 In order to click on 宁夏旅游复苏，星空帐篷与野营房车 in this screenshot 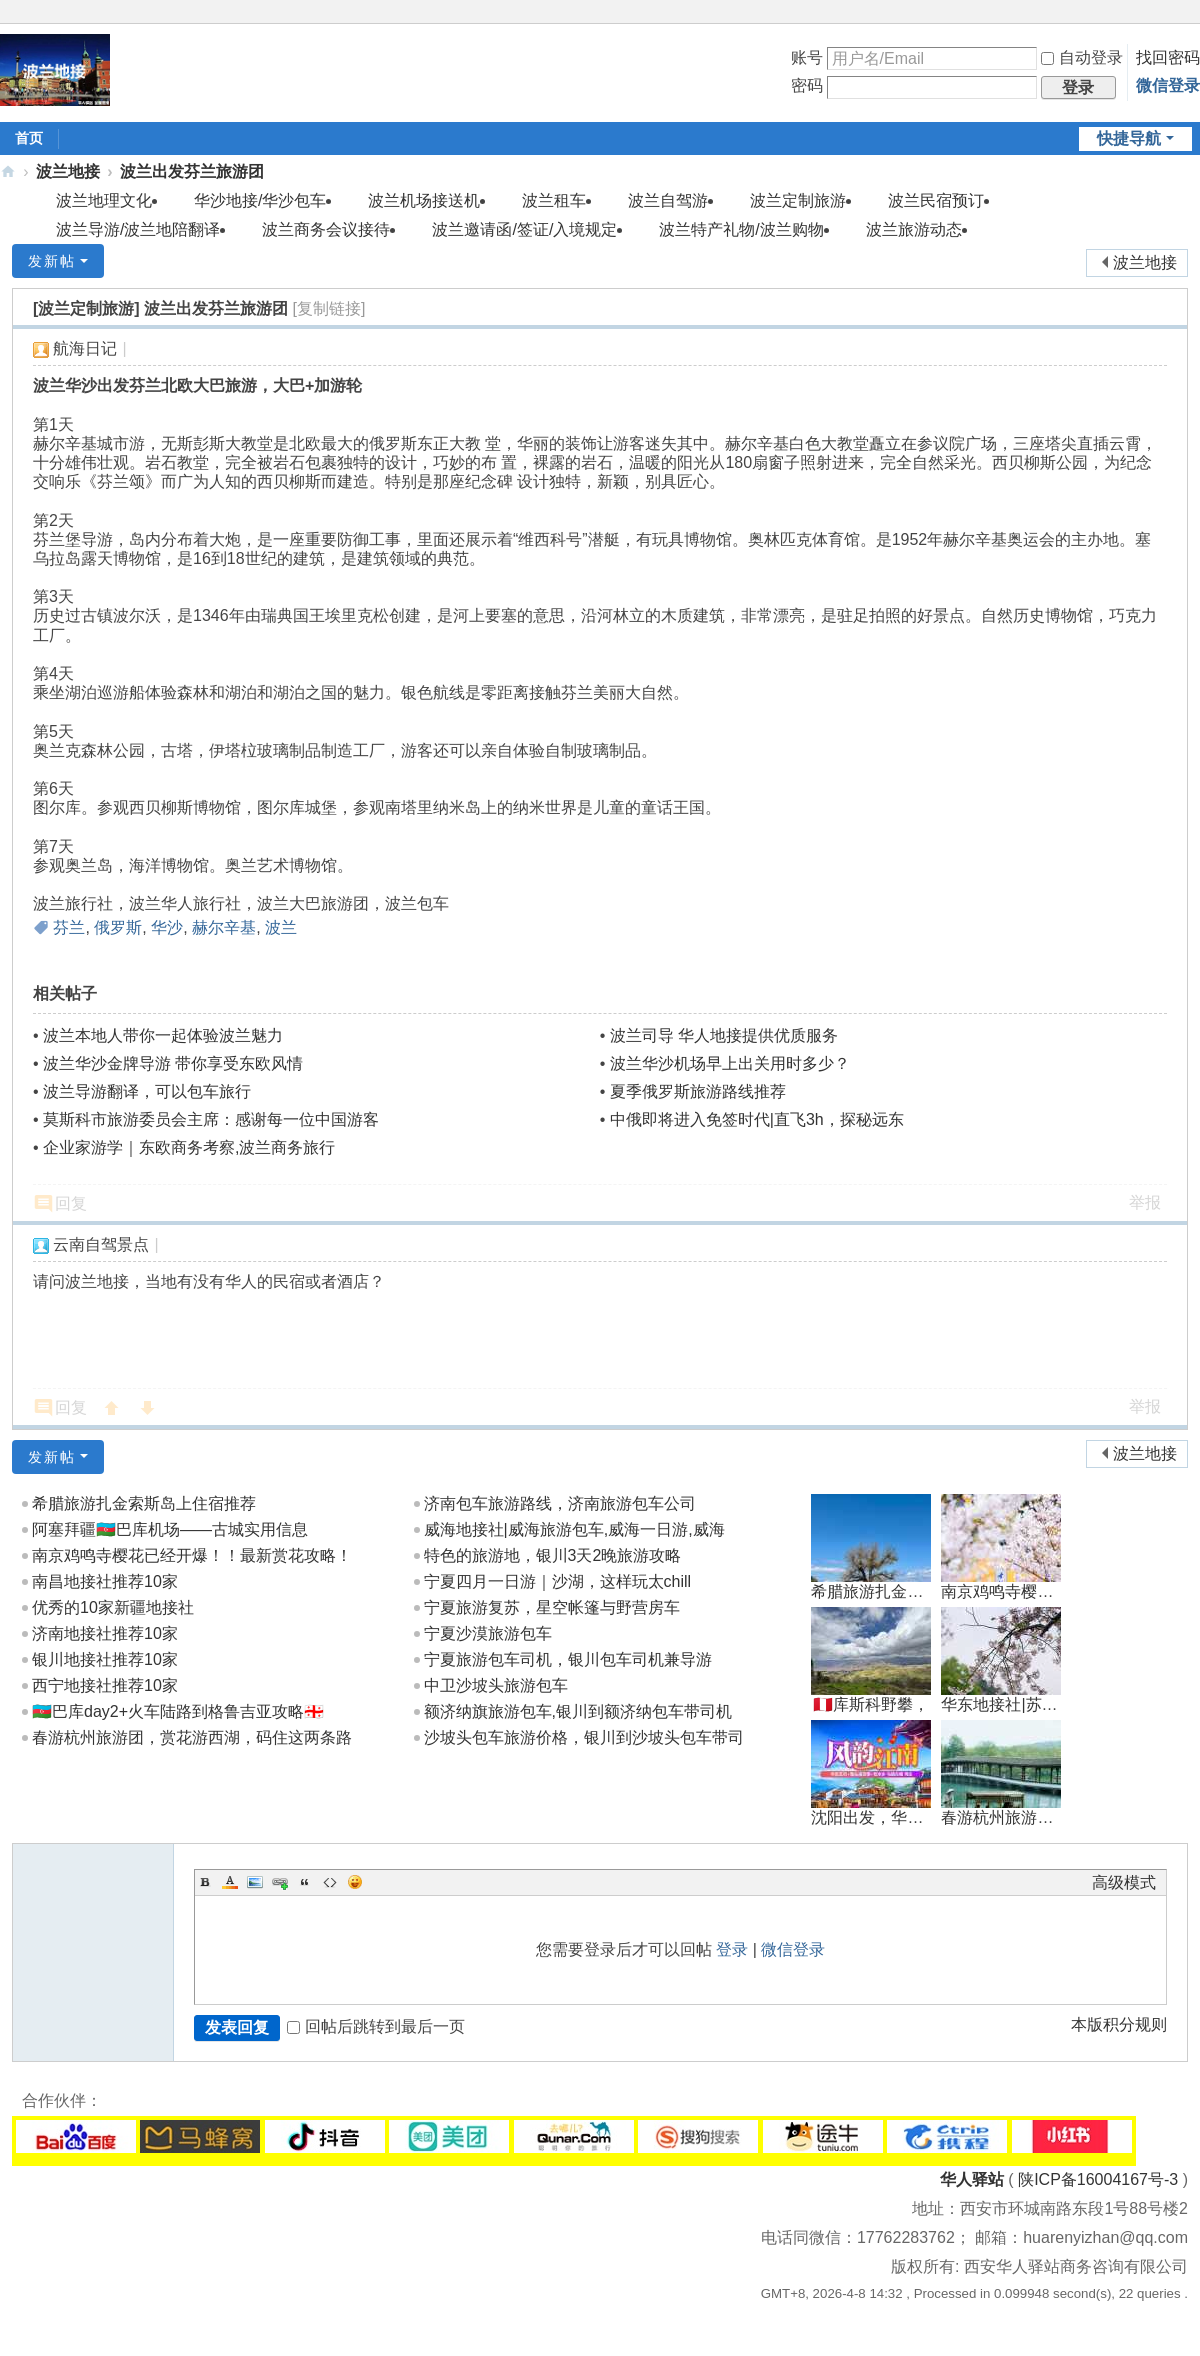, I will do `click(552, 1607)`.